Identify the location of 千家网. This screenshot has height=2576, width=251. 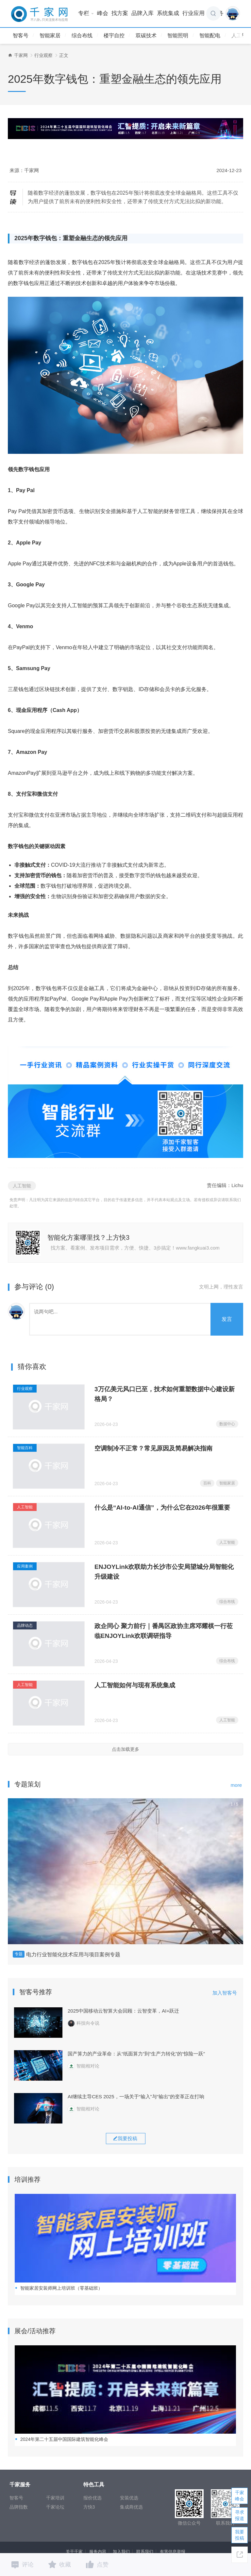
(21, 55).